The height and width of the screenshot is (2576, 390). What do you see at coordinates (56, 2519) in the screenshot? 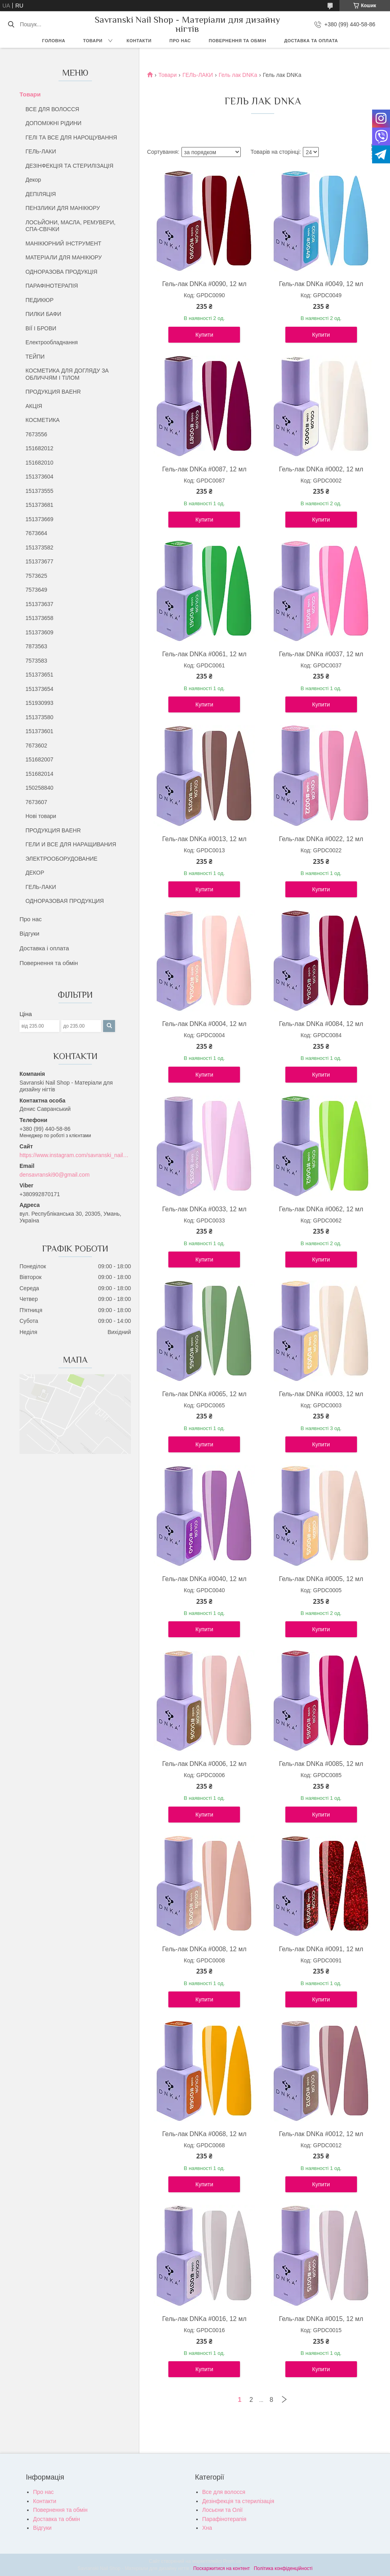
I see `Доставка та обмін` at bounding box center [56, 2519].